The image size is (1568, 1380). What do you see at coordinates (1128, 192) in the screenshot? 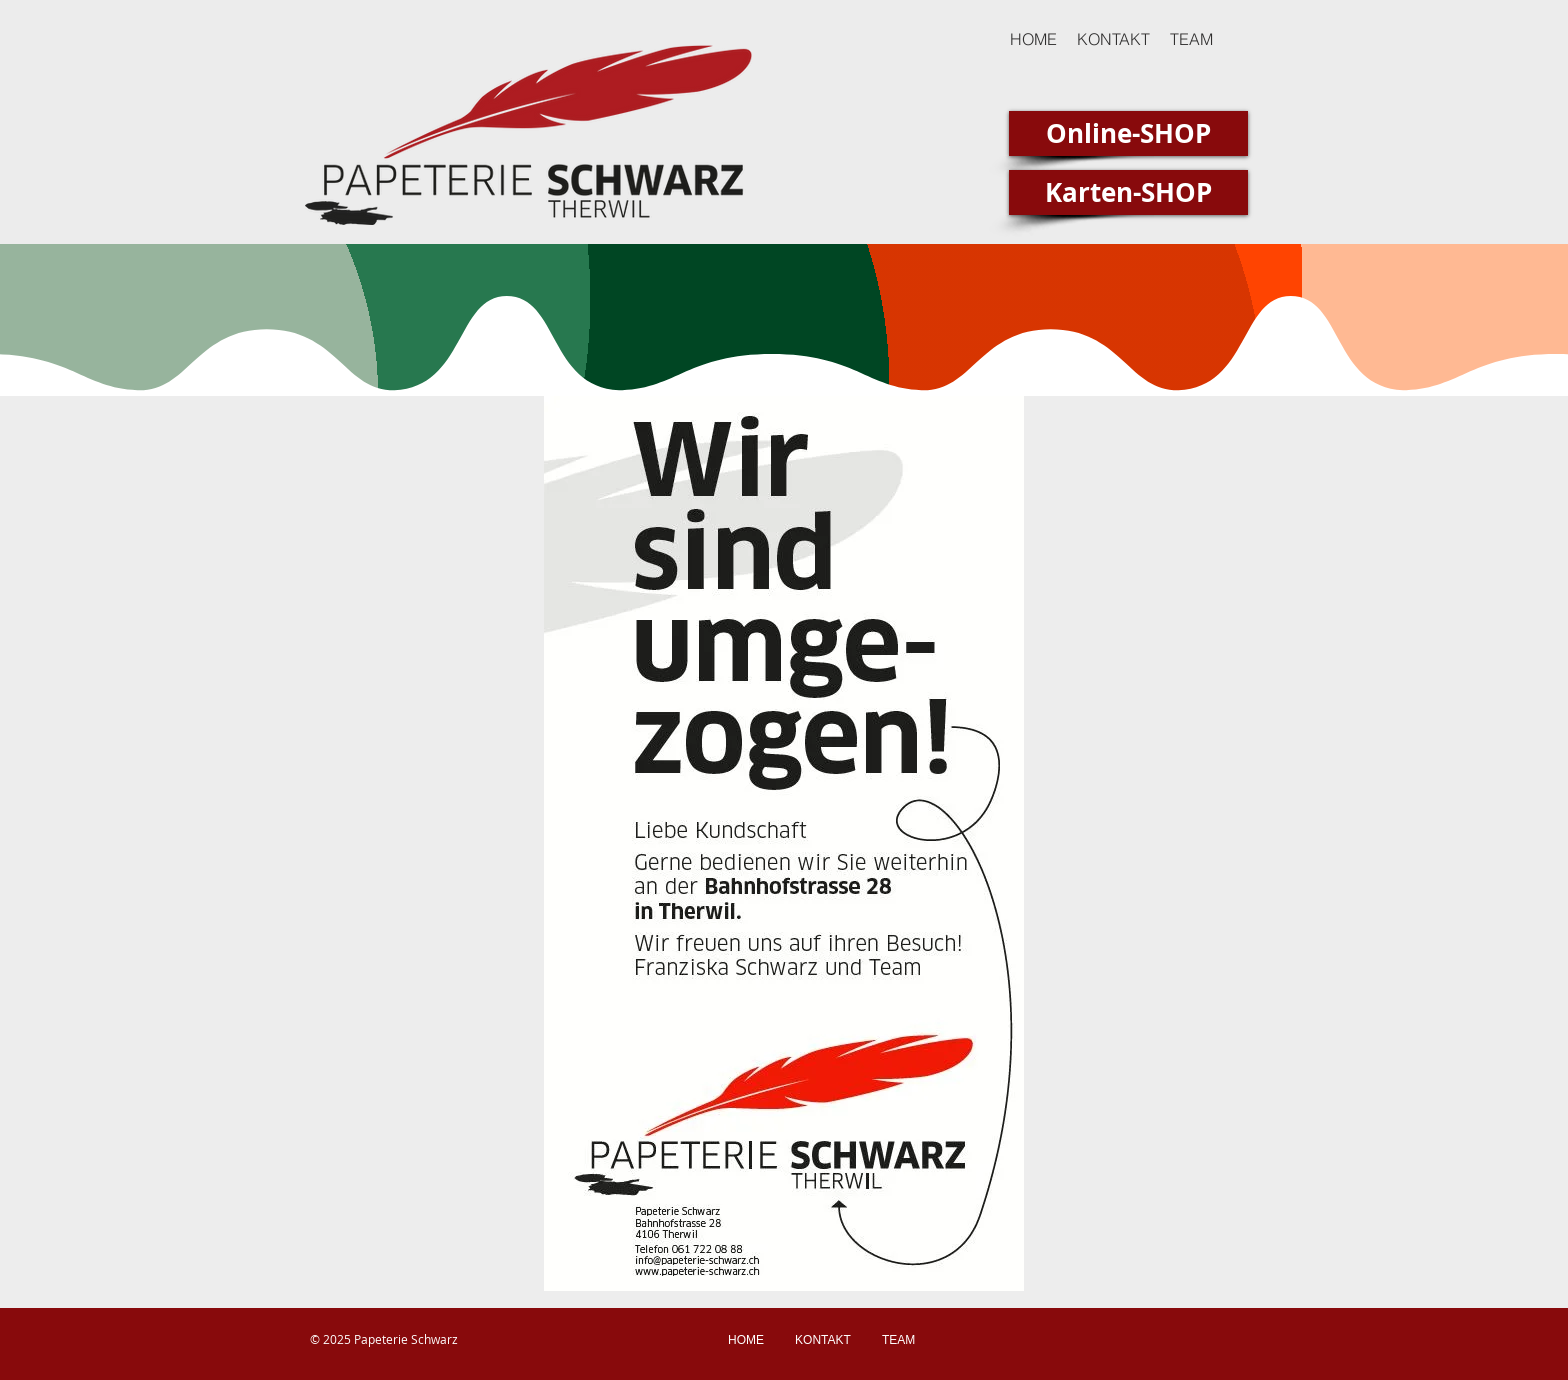
I see `[Karten-SHOP]` at bounding box center [1128, 192].